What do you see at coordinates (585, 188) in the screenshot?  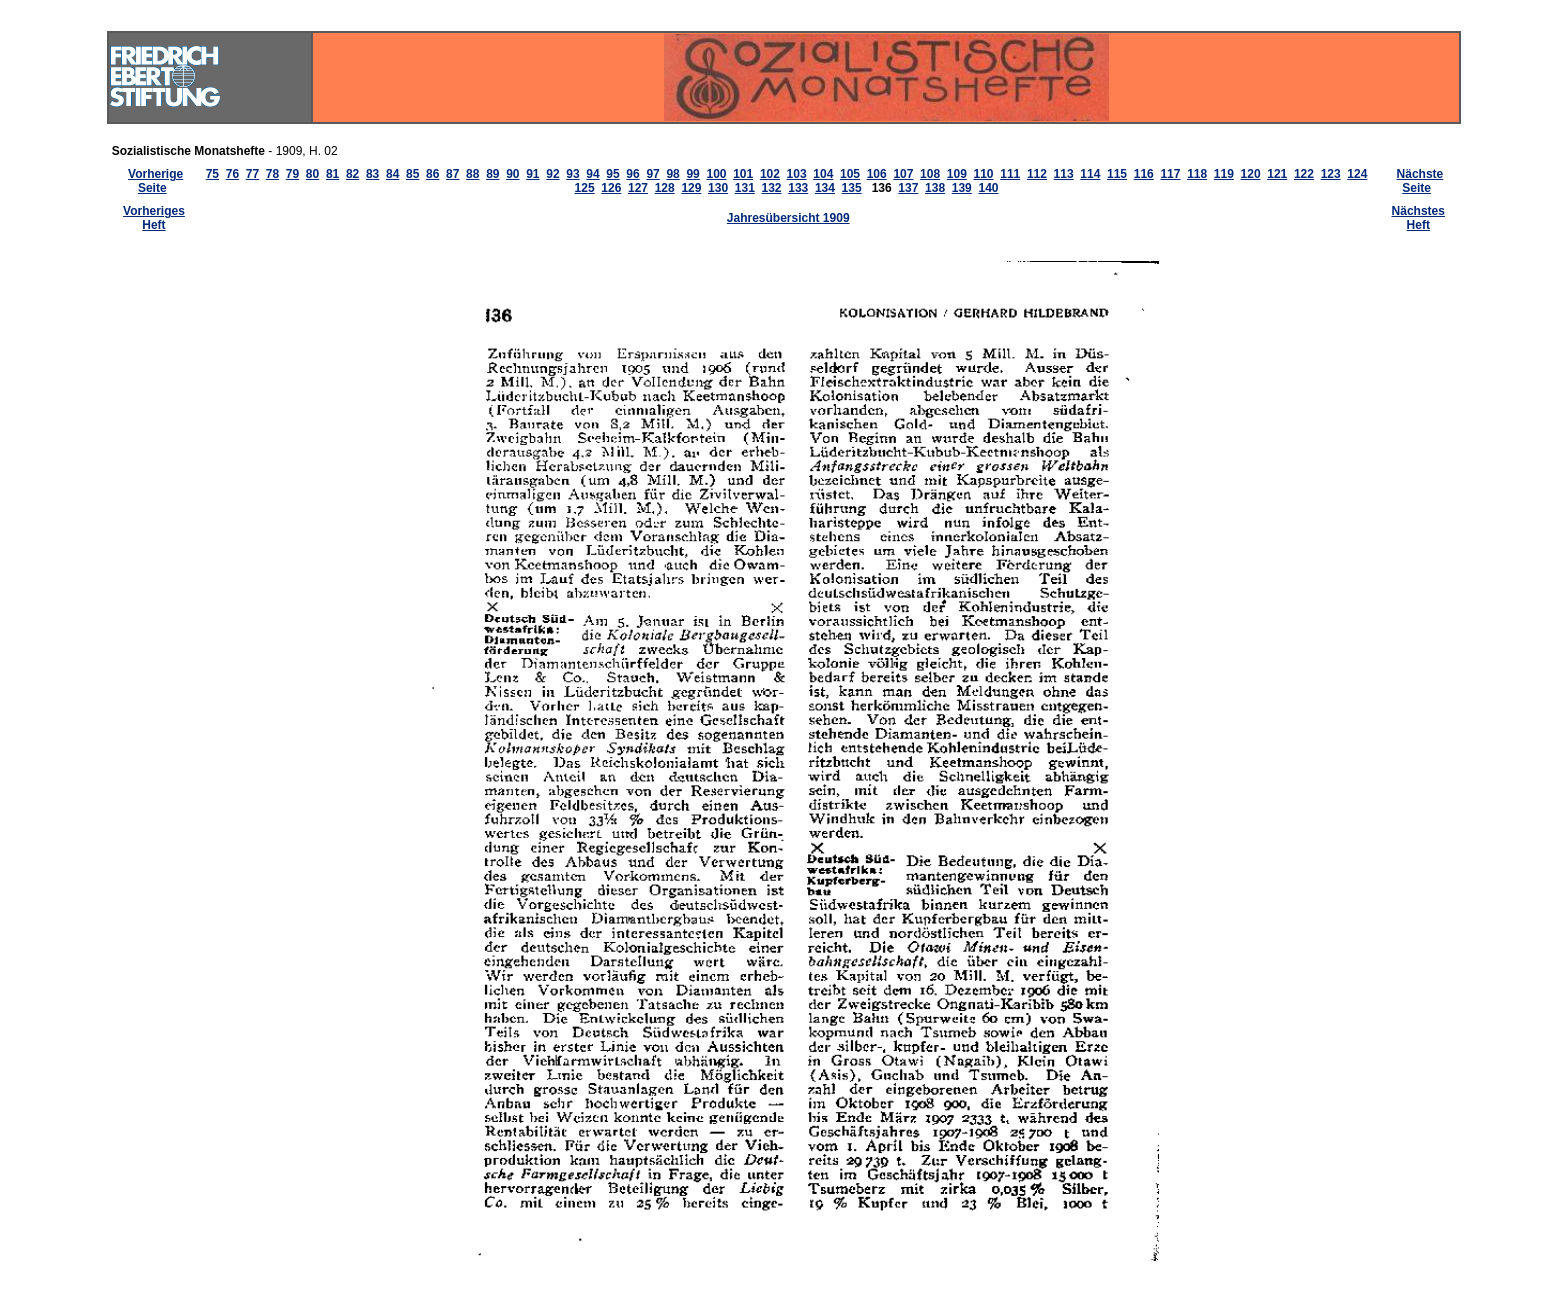 I see `125` at bounding box center [585, 188].